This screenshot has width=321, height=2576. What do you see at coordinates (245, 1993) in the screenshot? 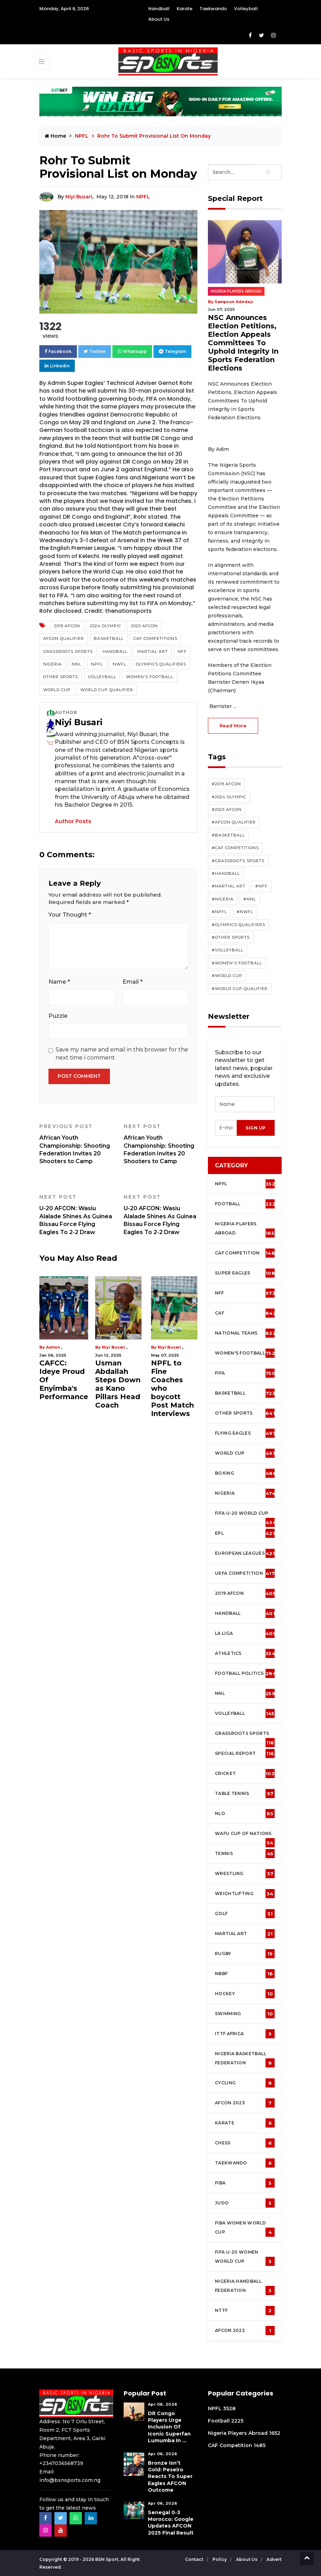
I see `Hockey` at bounding box center [245, 1993].